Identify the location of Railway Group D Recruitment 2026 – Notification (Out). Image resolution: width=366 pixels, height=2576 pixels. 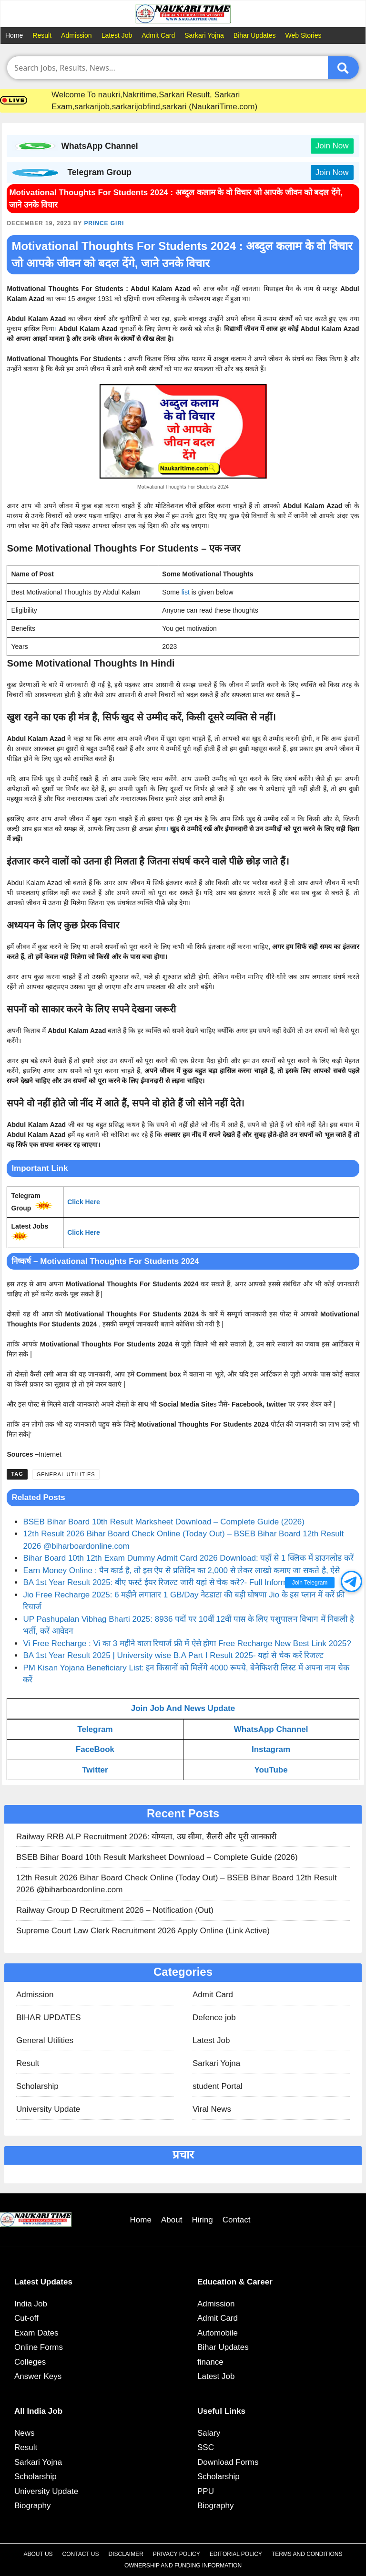
(115, 1910).